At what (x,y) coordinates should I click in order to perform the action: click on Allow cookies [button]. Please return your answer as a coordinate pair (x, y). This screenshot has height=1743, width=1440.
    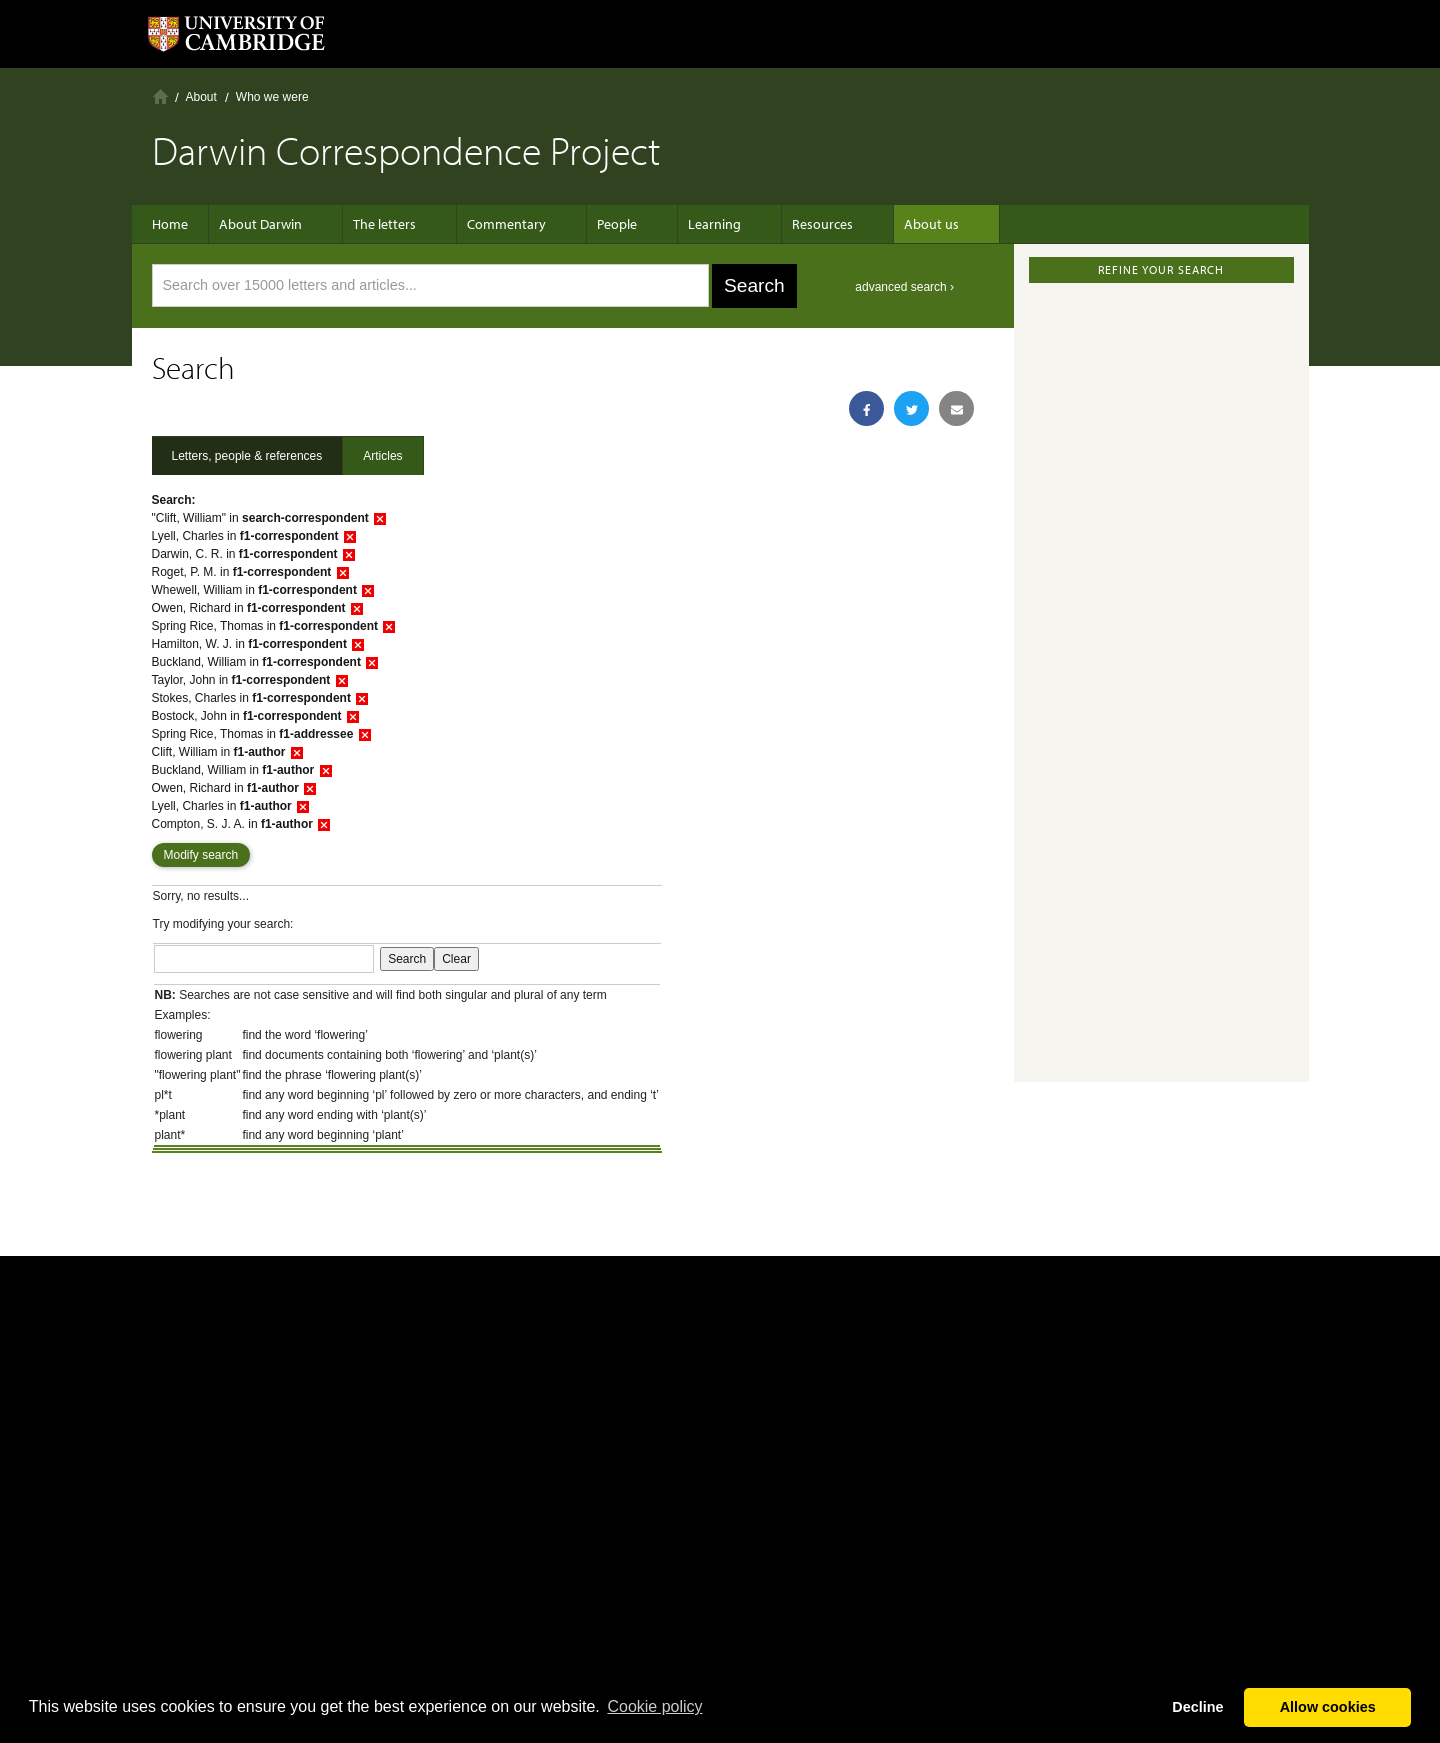
    Looking at the image, I should click on (1328, 1707).